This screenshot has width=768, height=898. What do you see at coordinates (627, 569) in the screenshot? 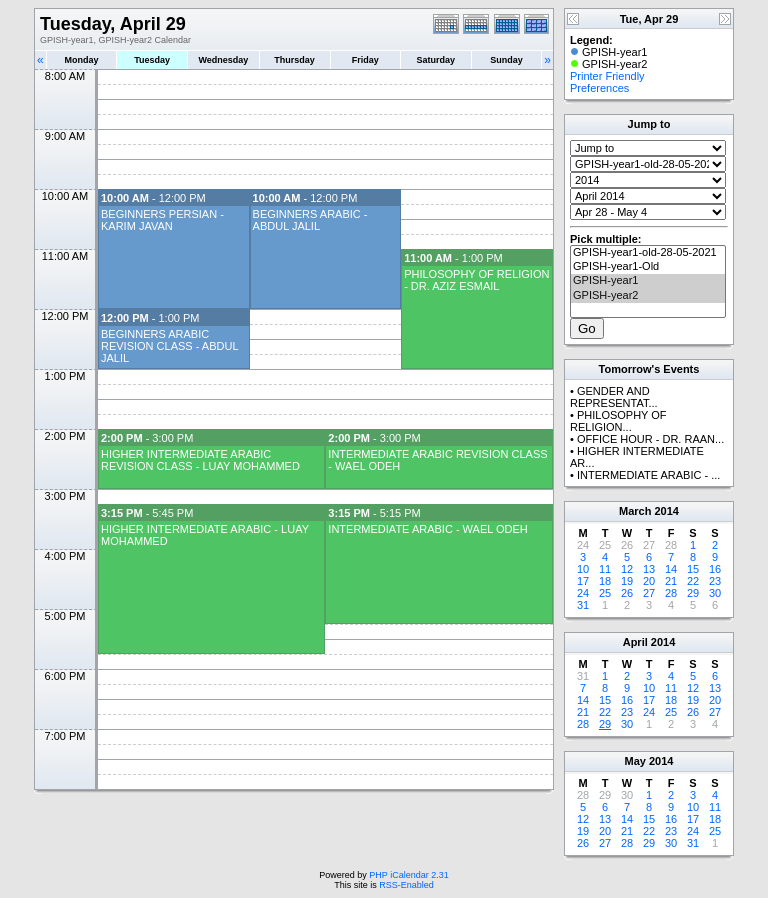
I see `12` at bounding box center [627, 569].